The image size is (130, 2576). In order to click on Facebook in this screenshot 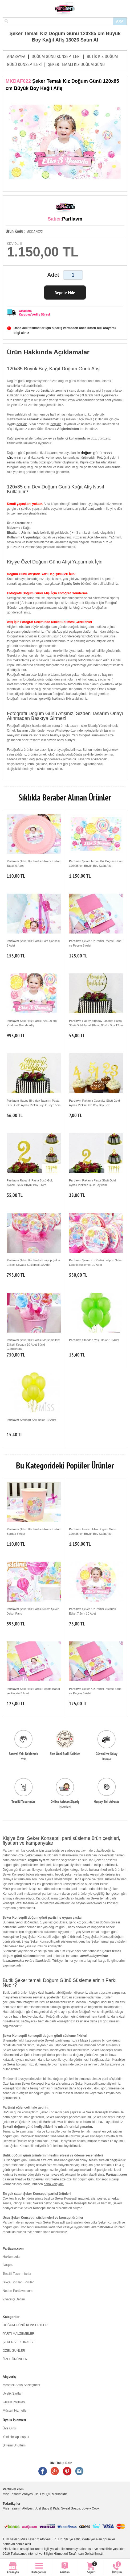, I will do `click(42, 2471)`.